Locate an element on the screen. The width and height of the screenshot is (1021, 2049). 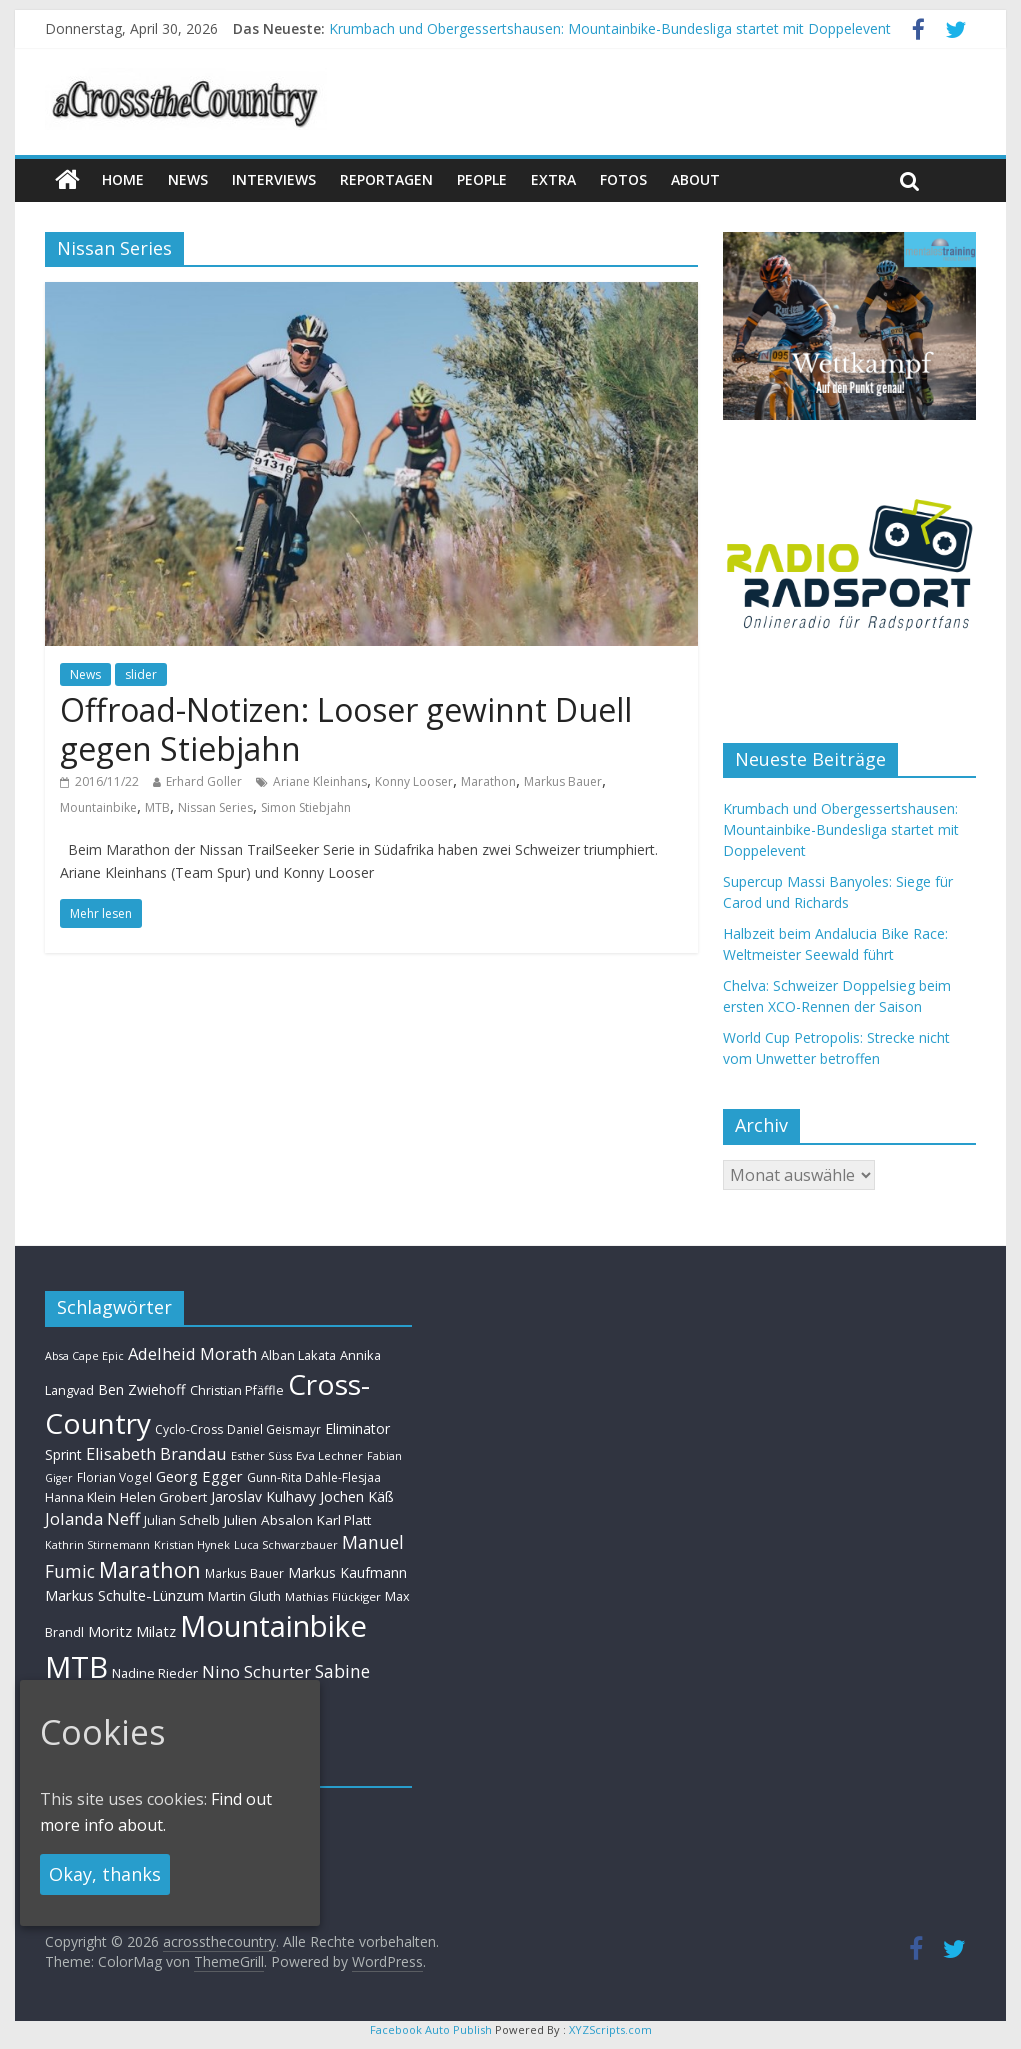
Florian Vogel is located at coordinates (114, 1477).